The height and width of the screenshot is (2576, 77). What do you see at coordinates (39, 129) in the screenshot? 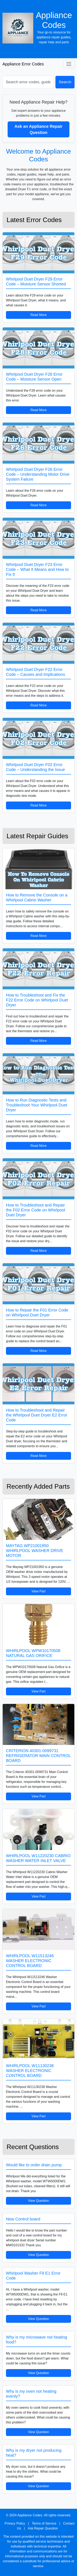
I see `Ask an Appliance Repair Question` at bounding box center [39, 129].